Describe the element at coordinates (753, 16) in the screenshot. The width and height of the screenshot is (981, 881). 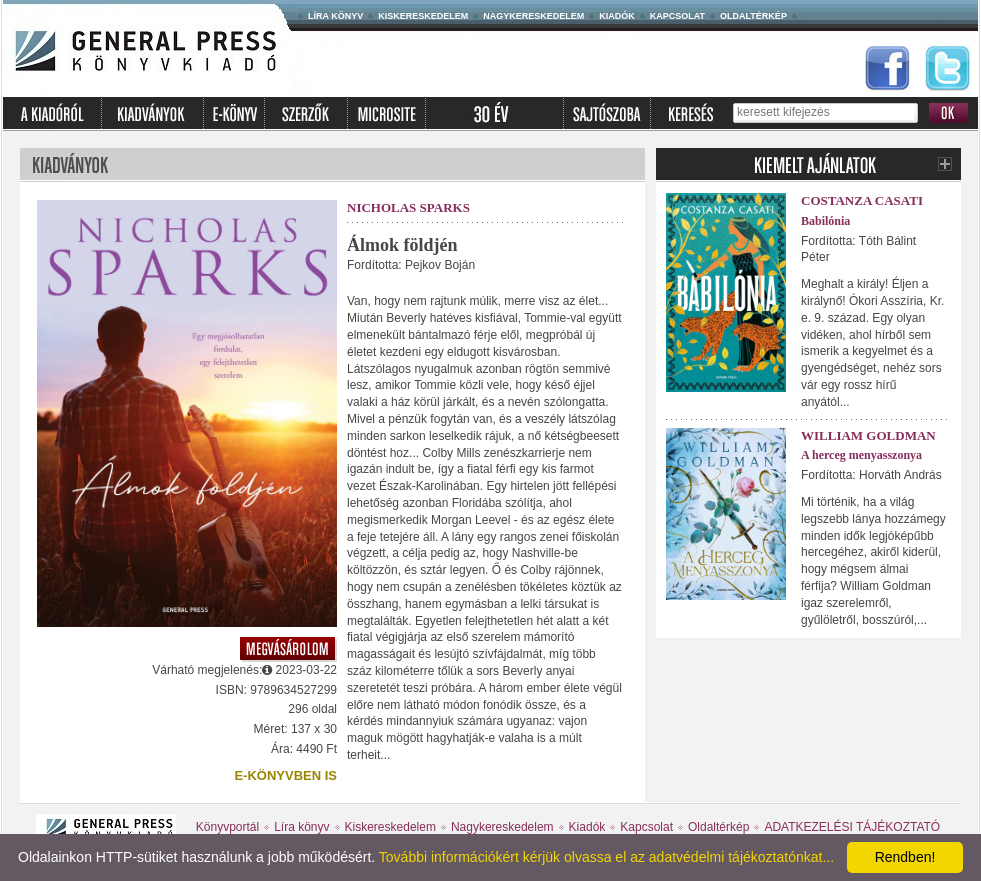
I see `Oldaltérkép` at that location.